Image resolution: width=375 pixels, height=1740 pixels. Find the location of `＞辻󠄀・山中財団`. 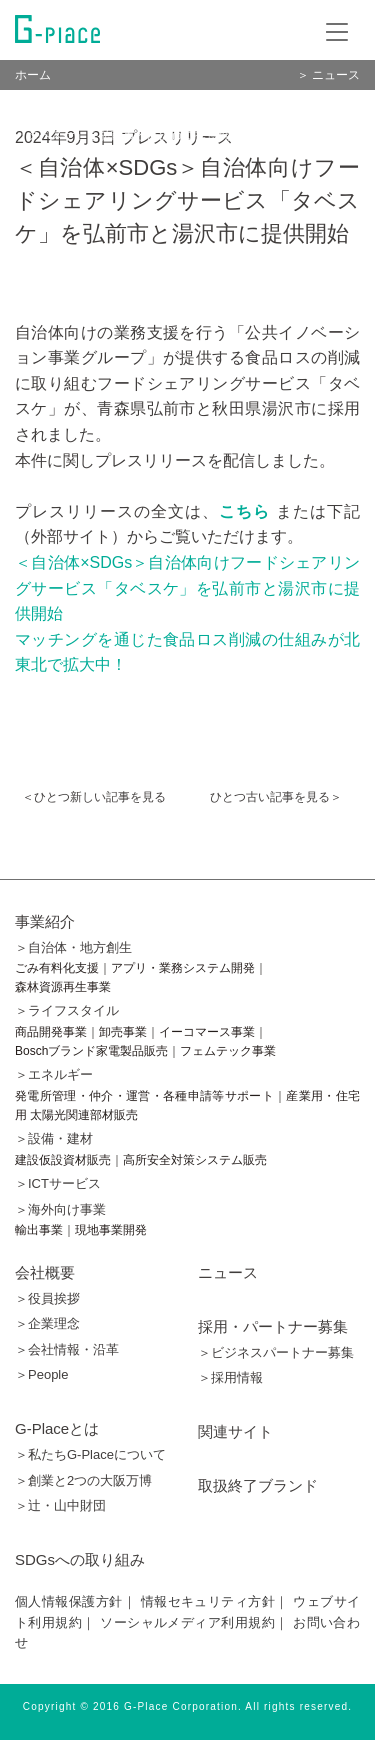

＞辻󠄀・山中財団 is located at coordinates (60, 1505).